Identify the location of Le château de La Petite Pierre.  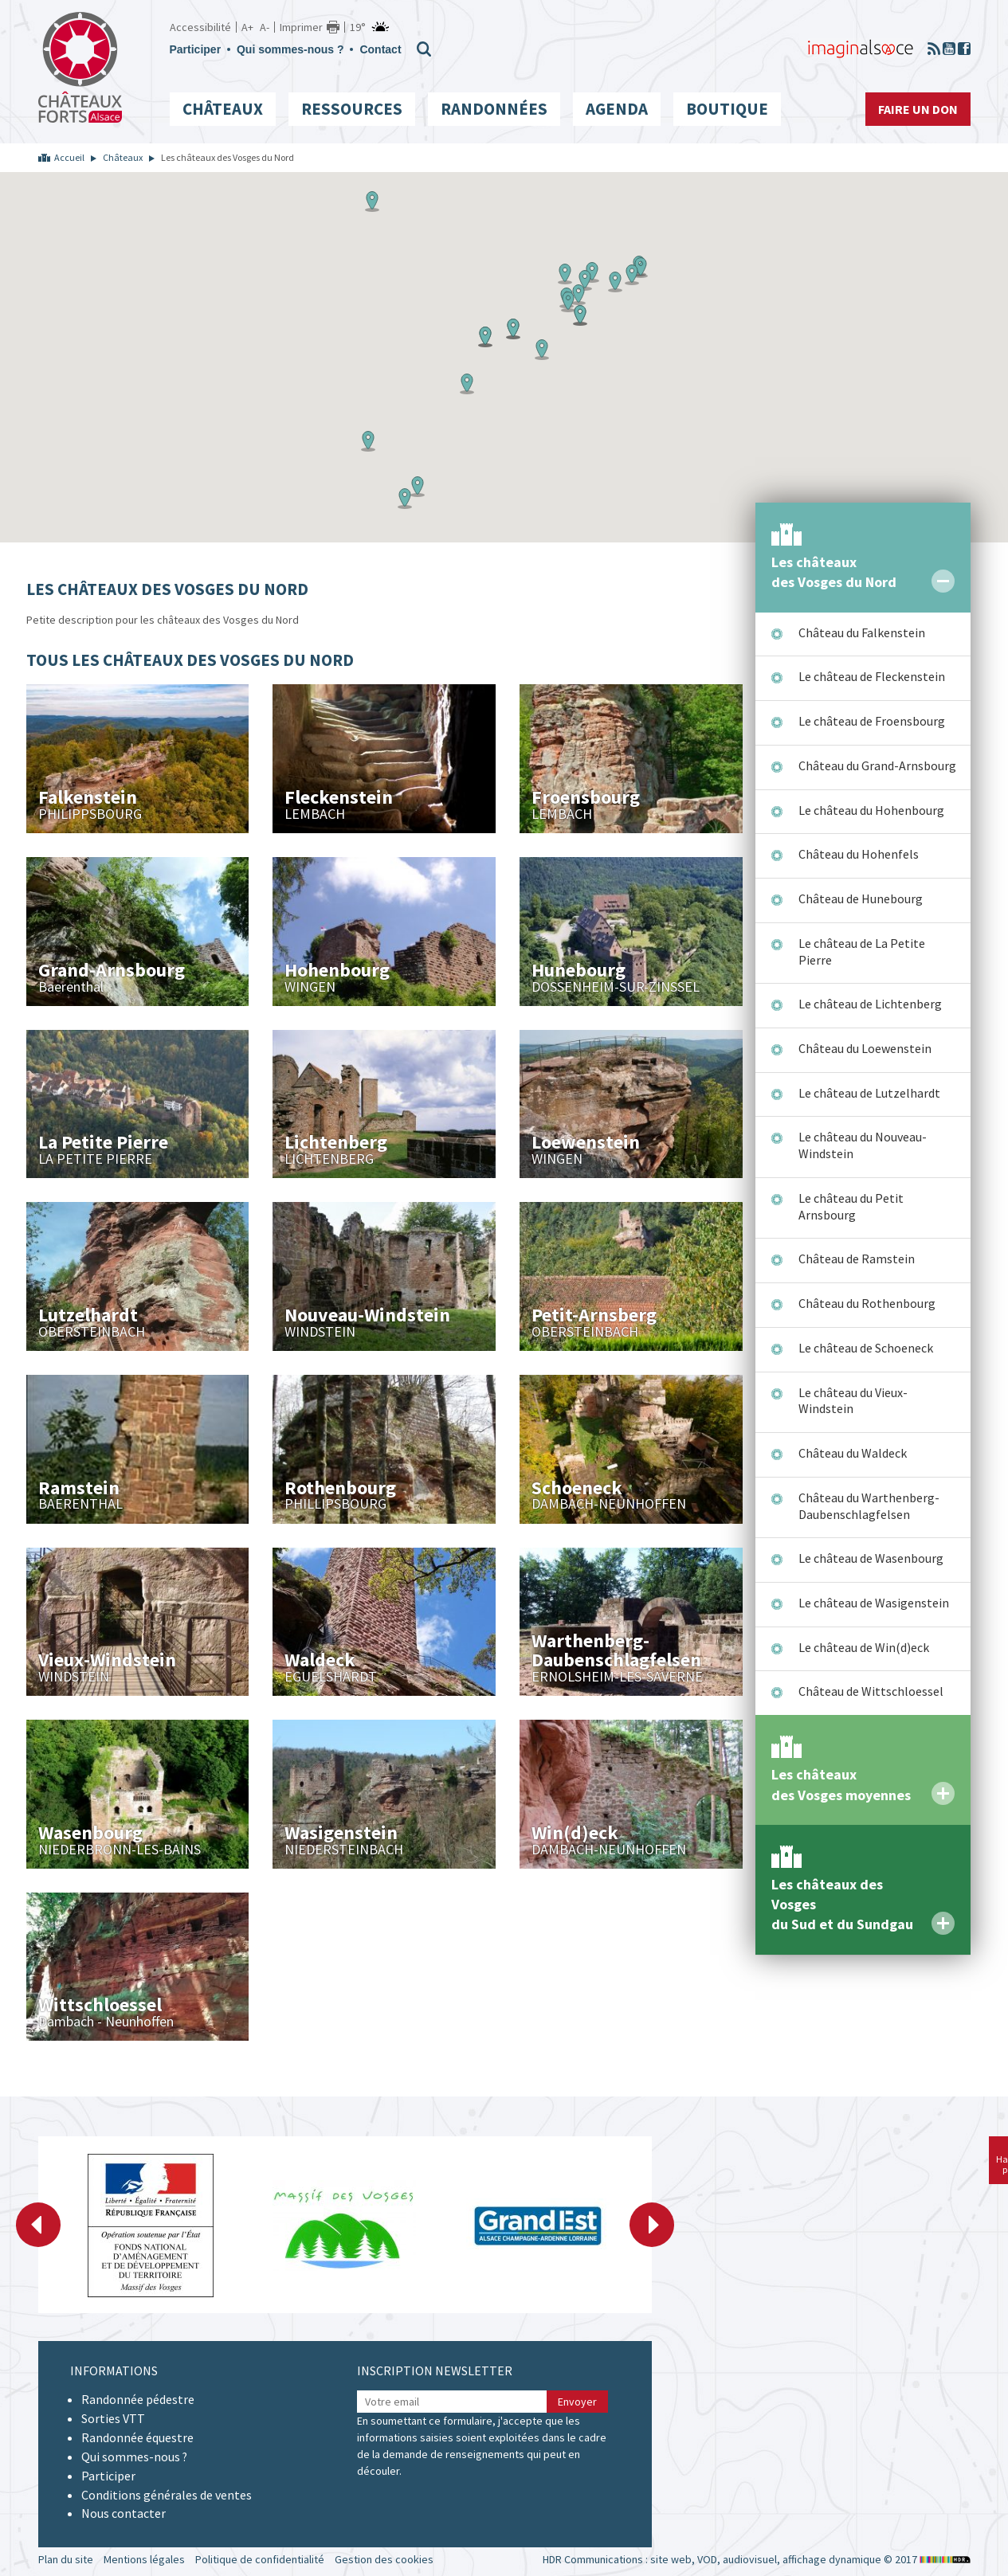
(861, 951).